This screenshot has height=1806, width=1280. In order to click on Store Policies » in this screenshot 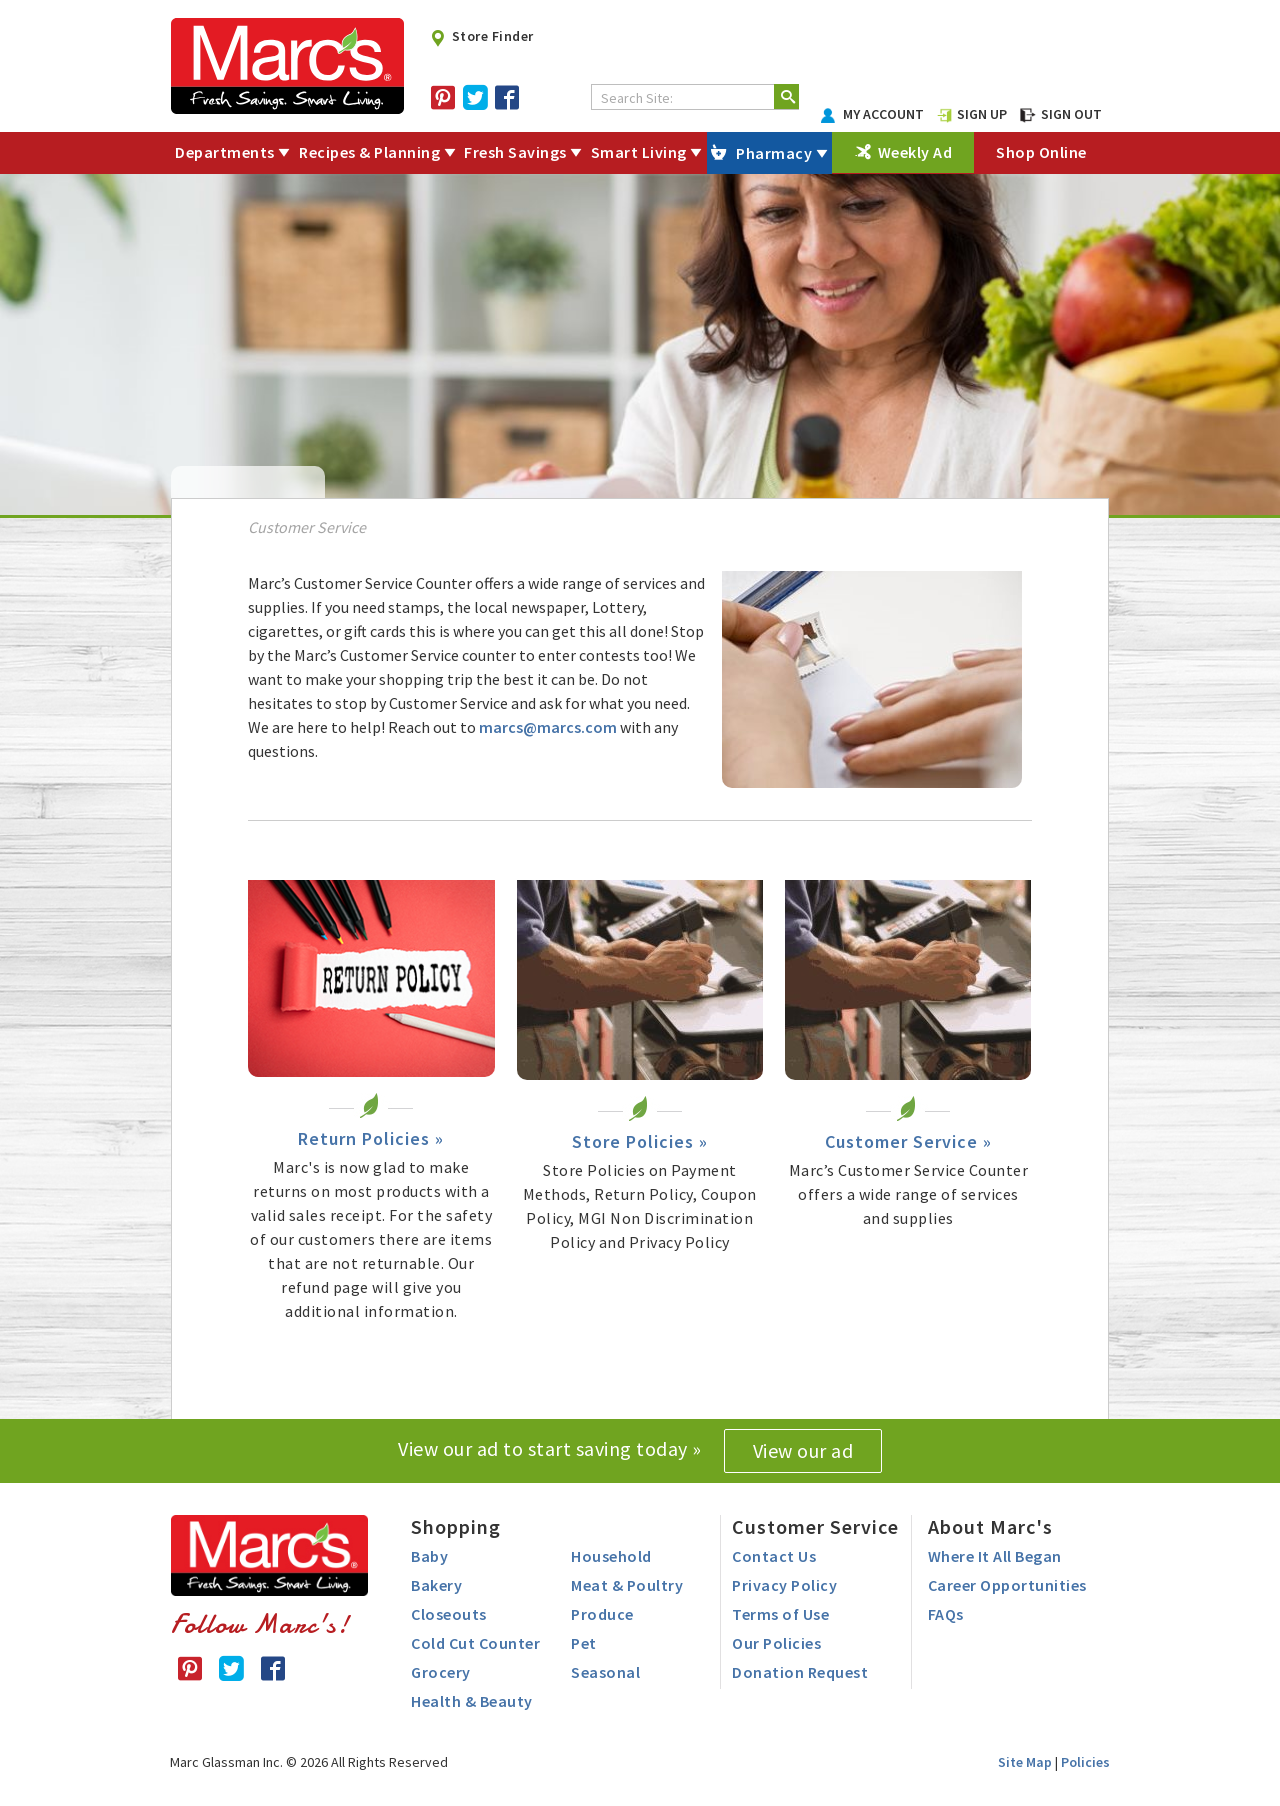, I will do `click(640, 1141)`.